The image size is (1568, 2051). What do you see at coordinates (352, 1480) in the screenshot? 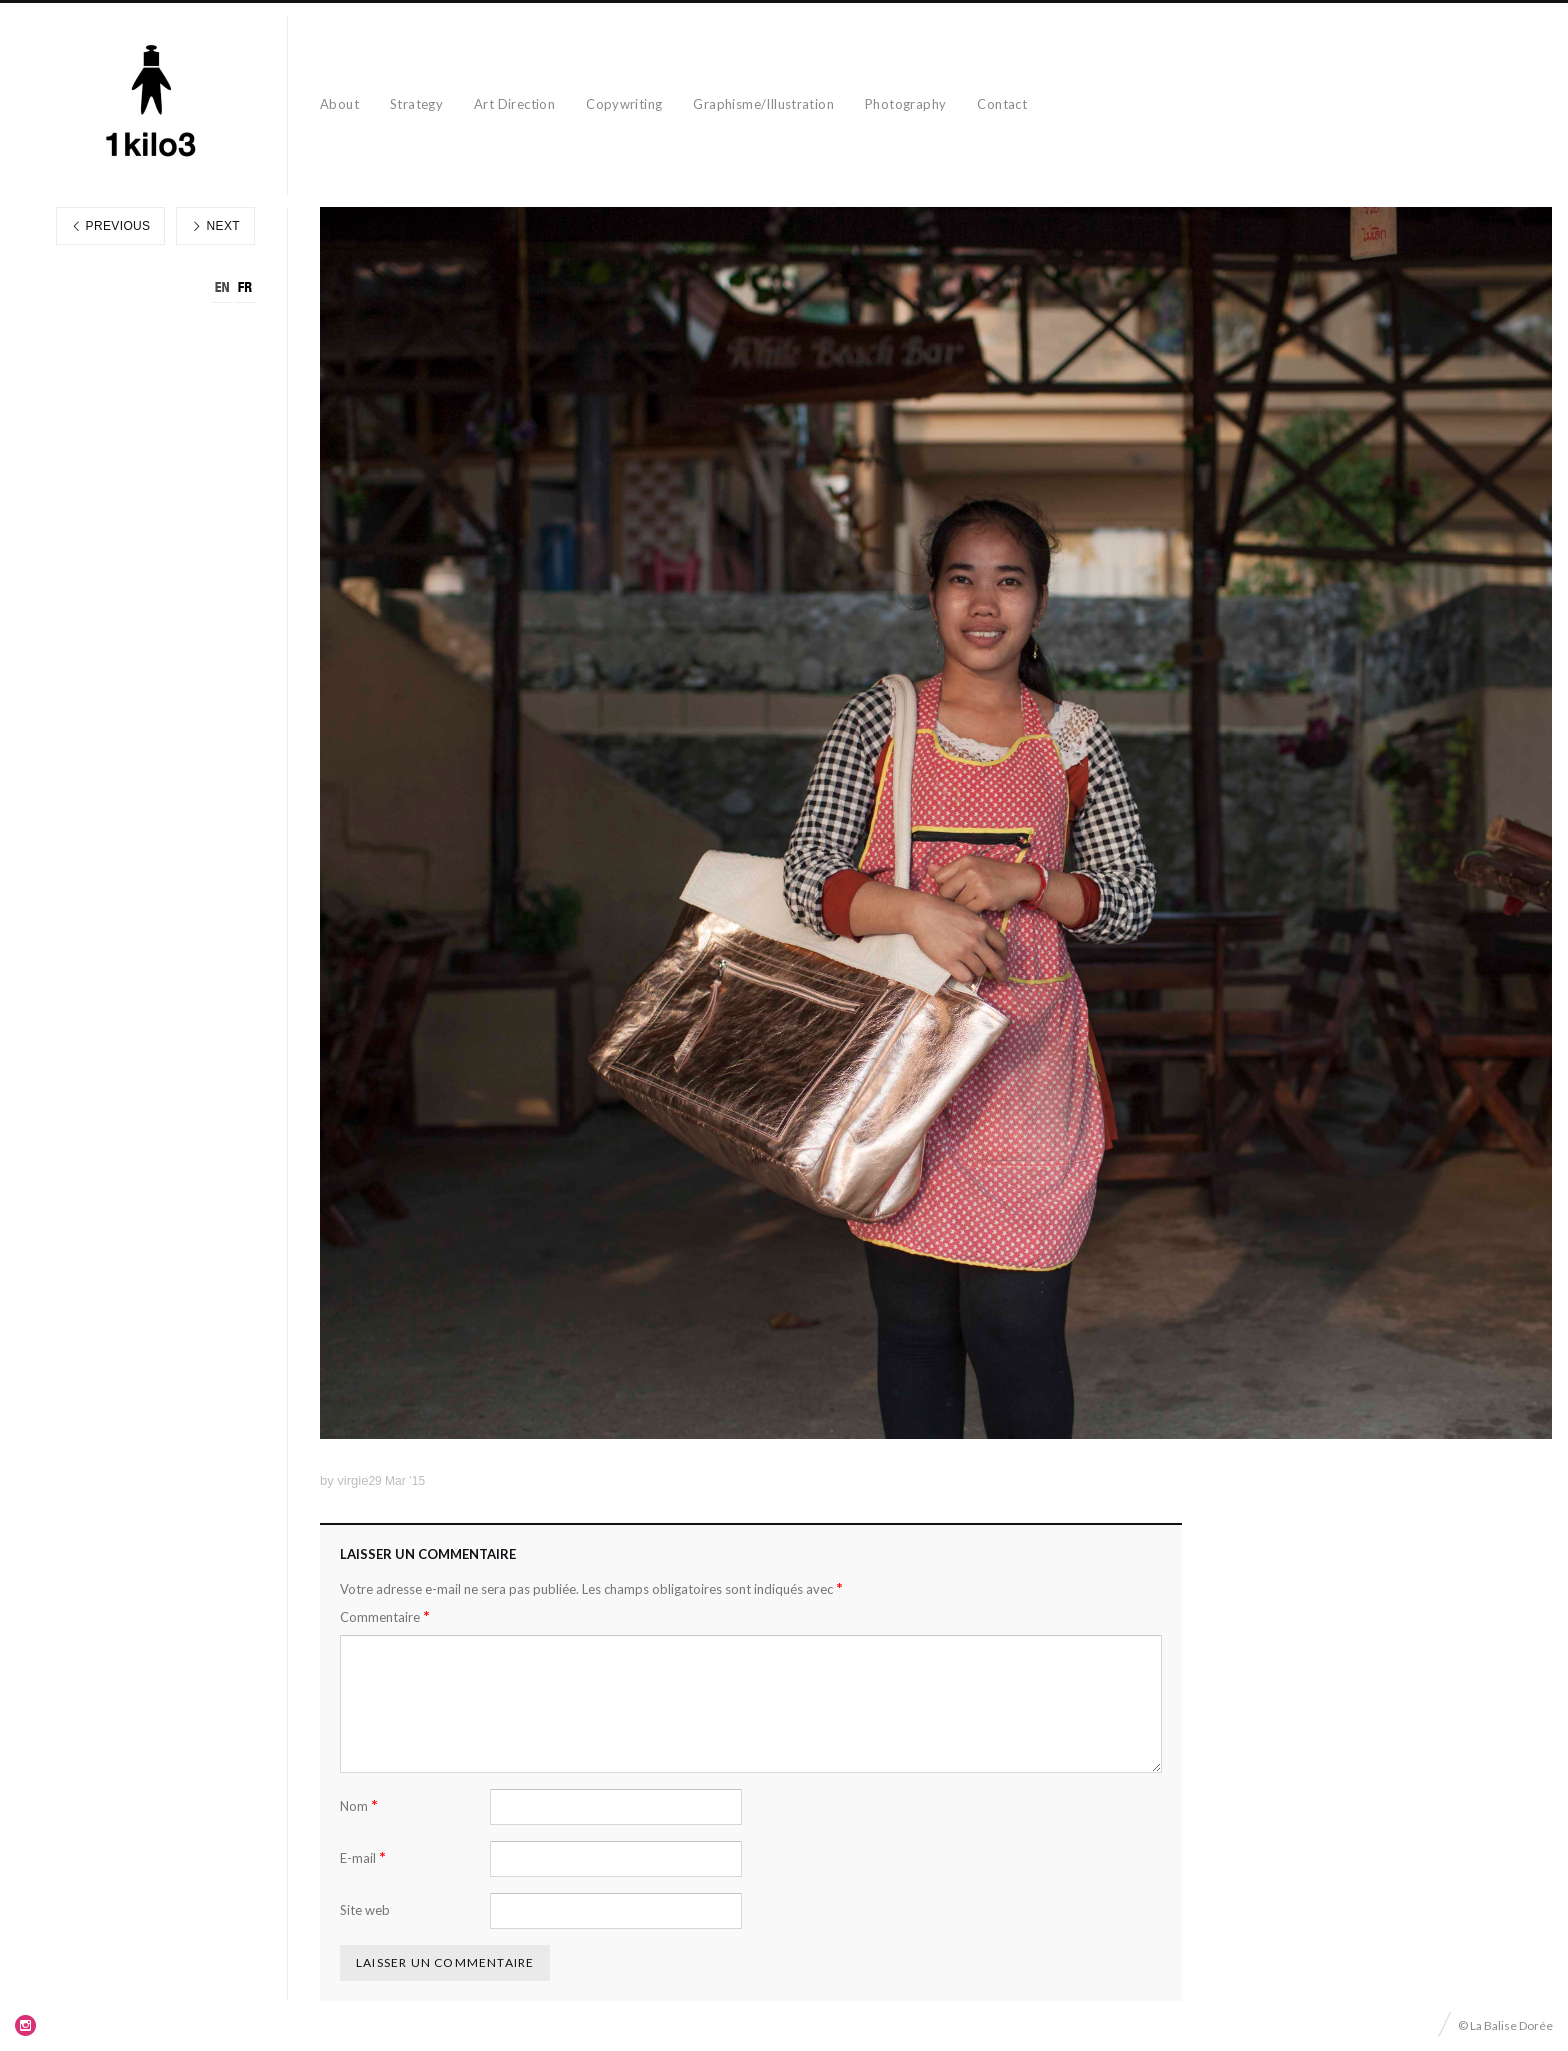
I see `virgie` at bounding box center [352, 1480].